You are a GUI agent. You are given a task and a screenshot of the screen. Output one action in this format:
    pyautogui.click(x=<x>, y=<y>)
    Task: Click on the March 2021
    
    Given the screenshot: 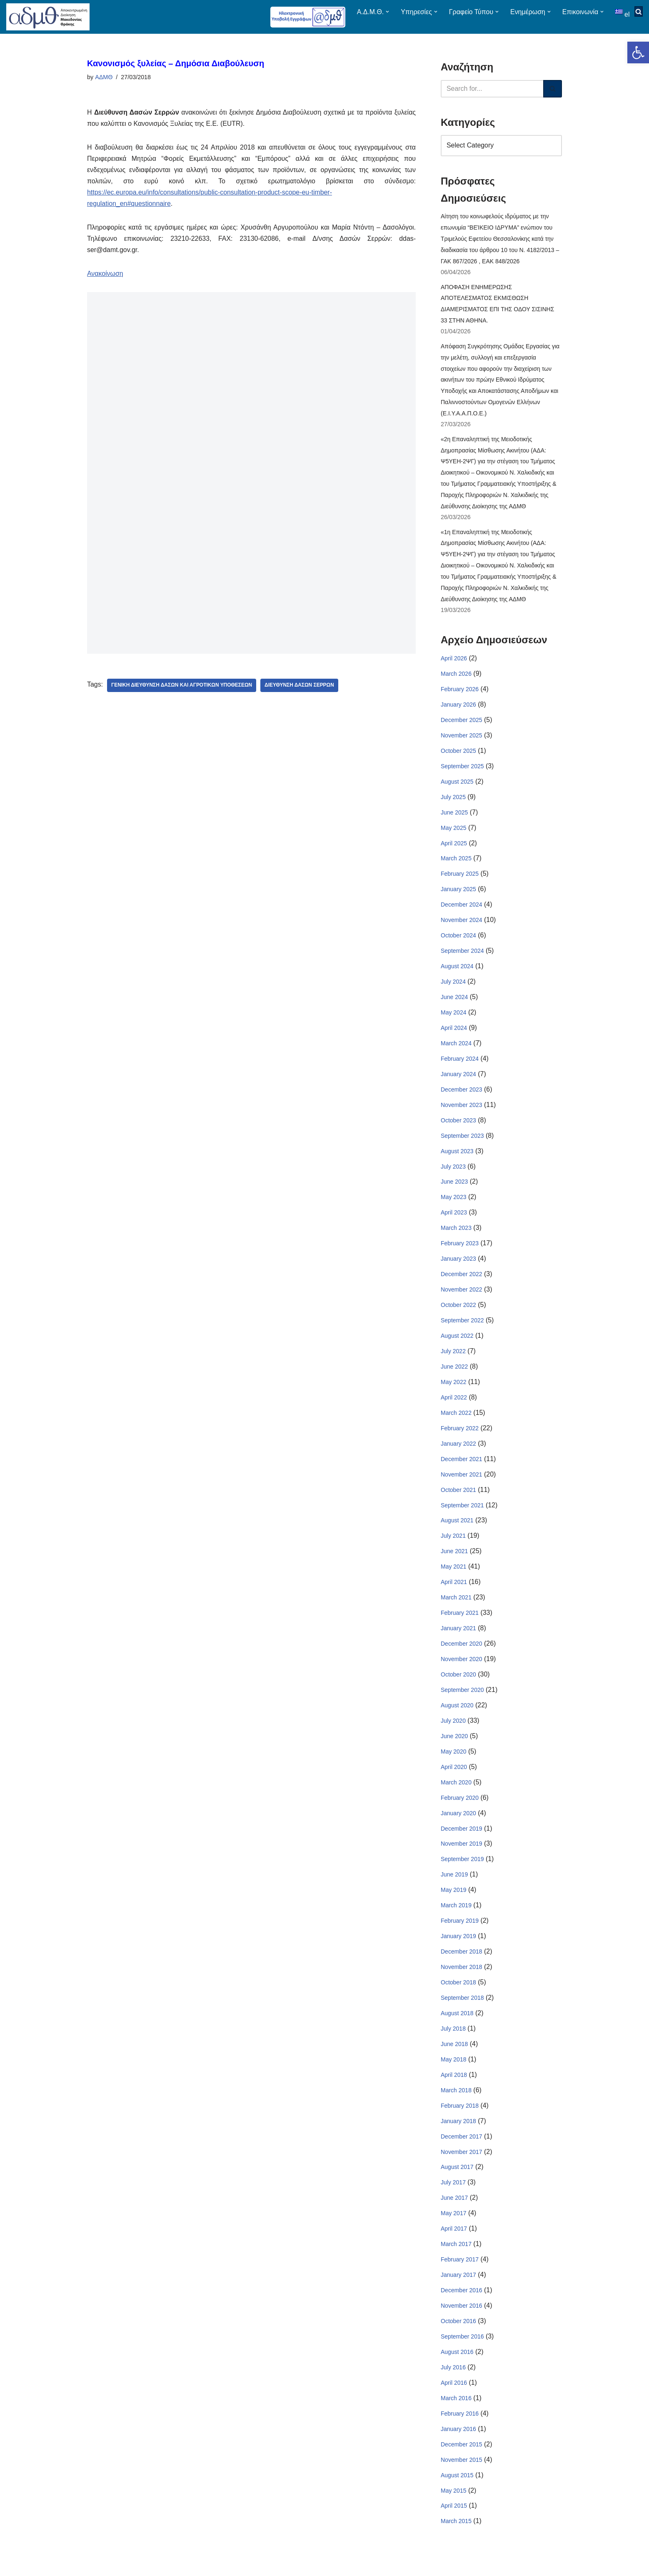 What is the action you would take?
    pyautogui.click(x=456, y=1607)
    